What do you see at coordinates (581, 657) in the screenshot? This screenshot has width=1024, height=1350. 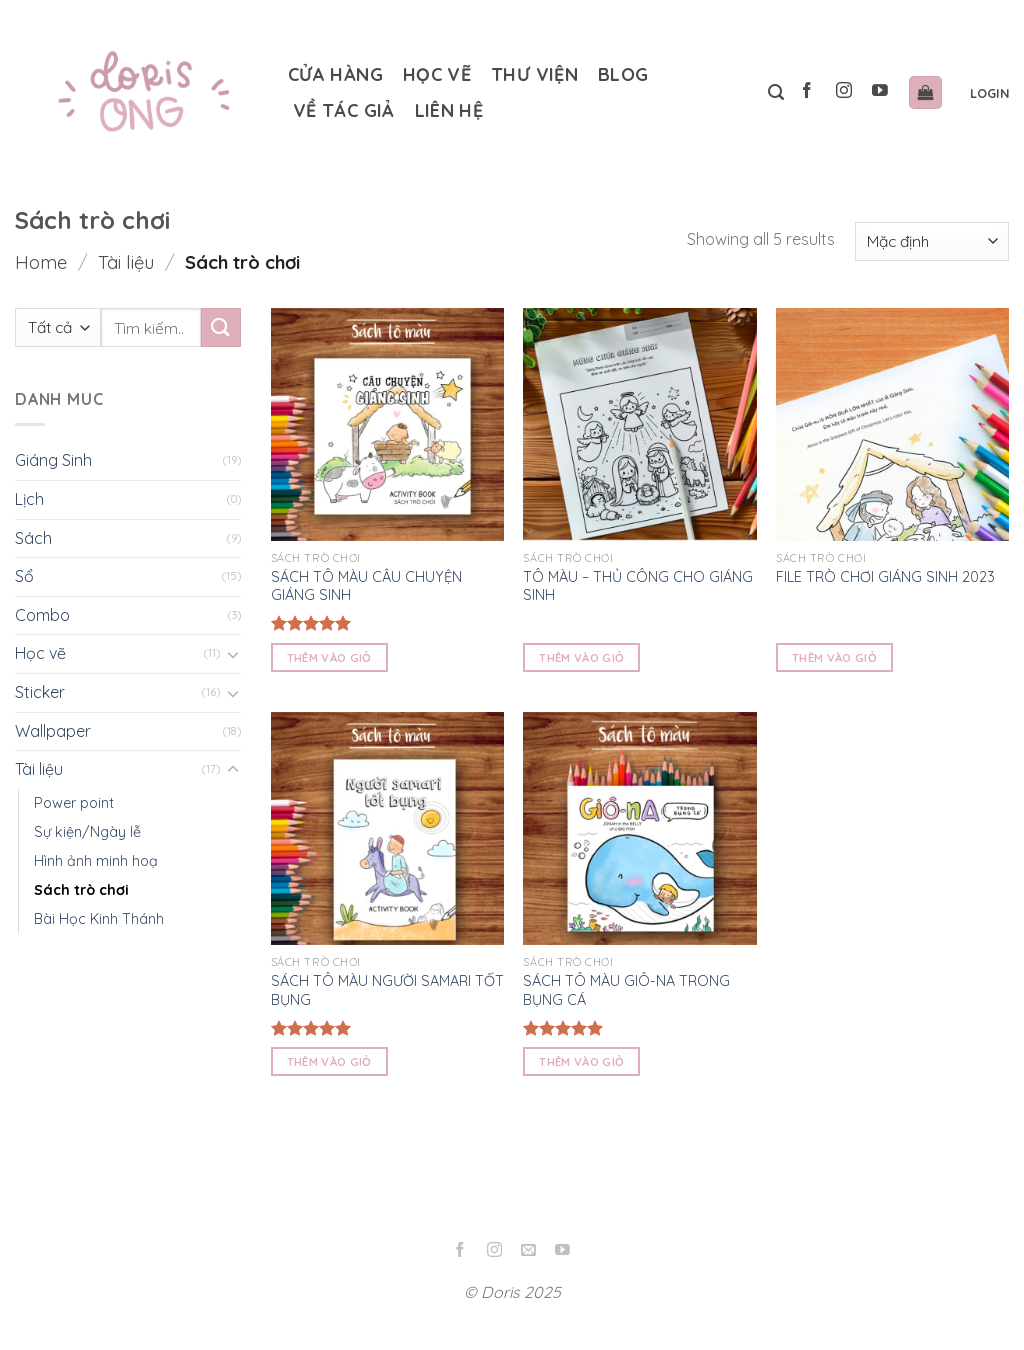 I see `Thêm vào giỏ [Read more about “TÔ MÀU - THỦ CÔNG CHO GIÁNG SINH”]` at bounding box center [581, 657].